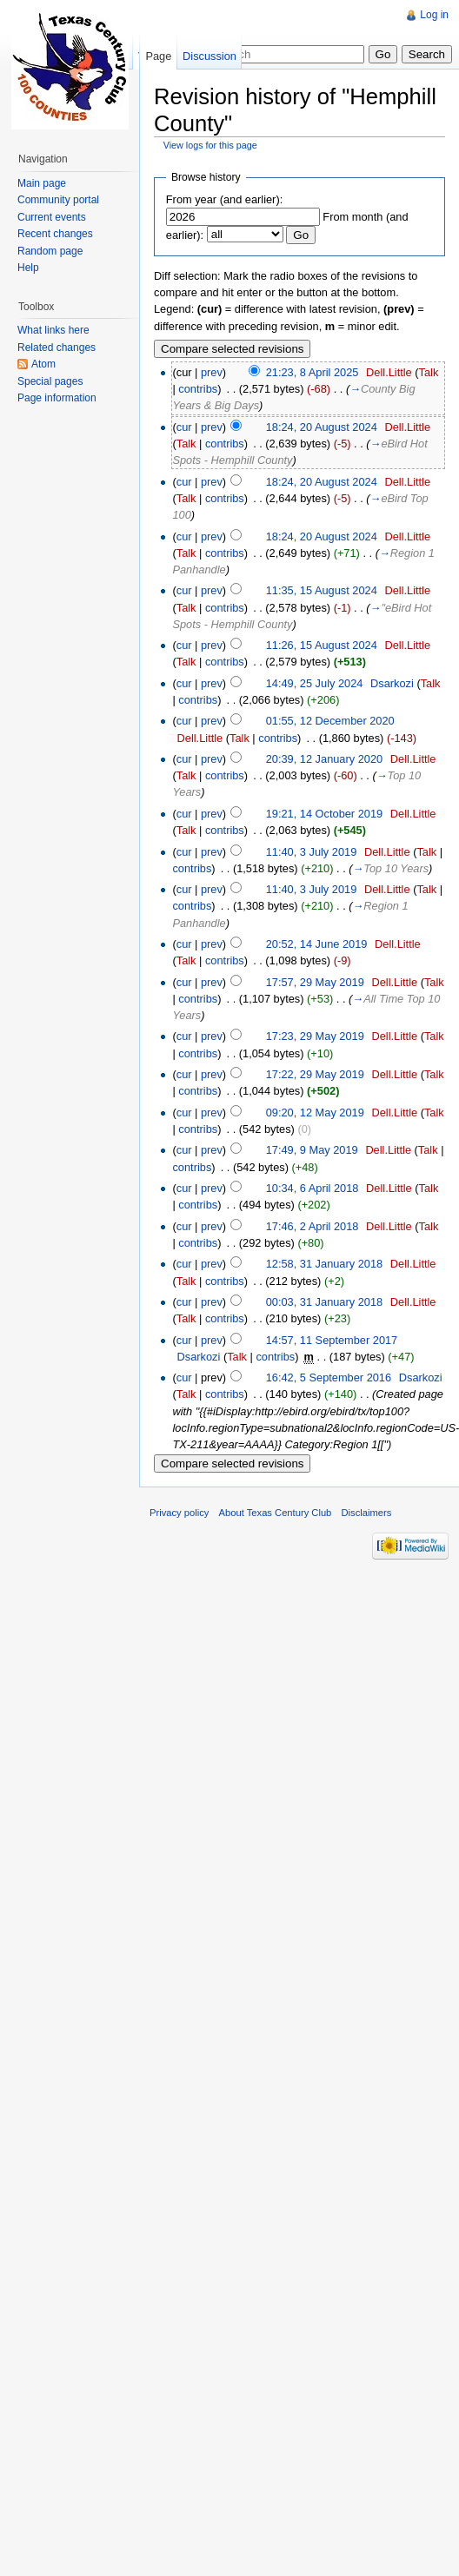 Image resolution: width=459 pixels, height=2576 pixels. I want to click on 10:34, 6 April 2018, so click(312, 1188).